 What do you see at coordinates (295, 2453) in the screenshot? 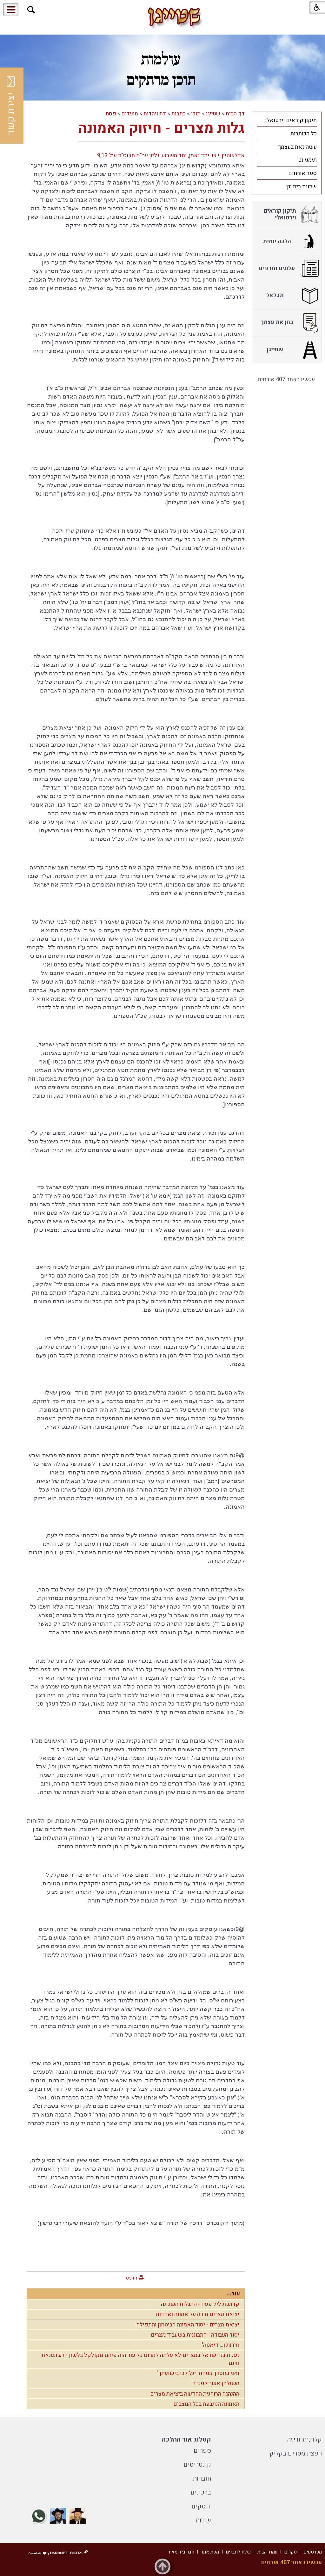
I see `הפצת מסרים בקליק` at bounding box center [295, 2453].